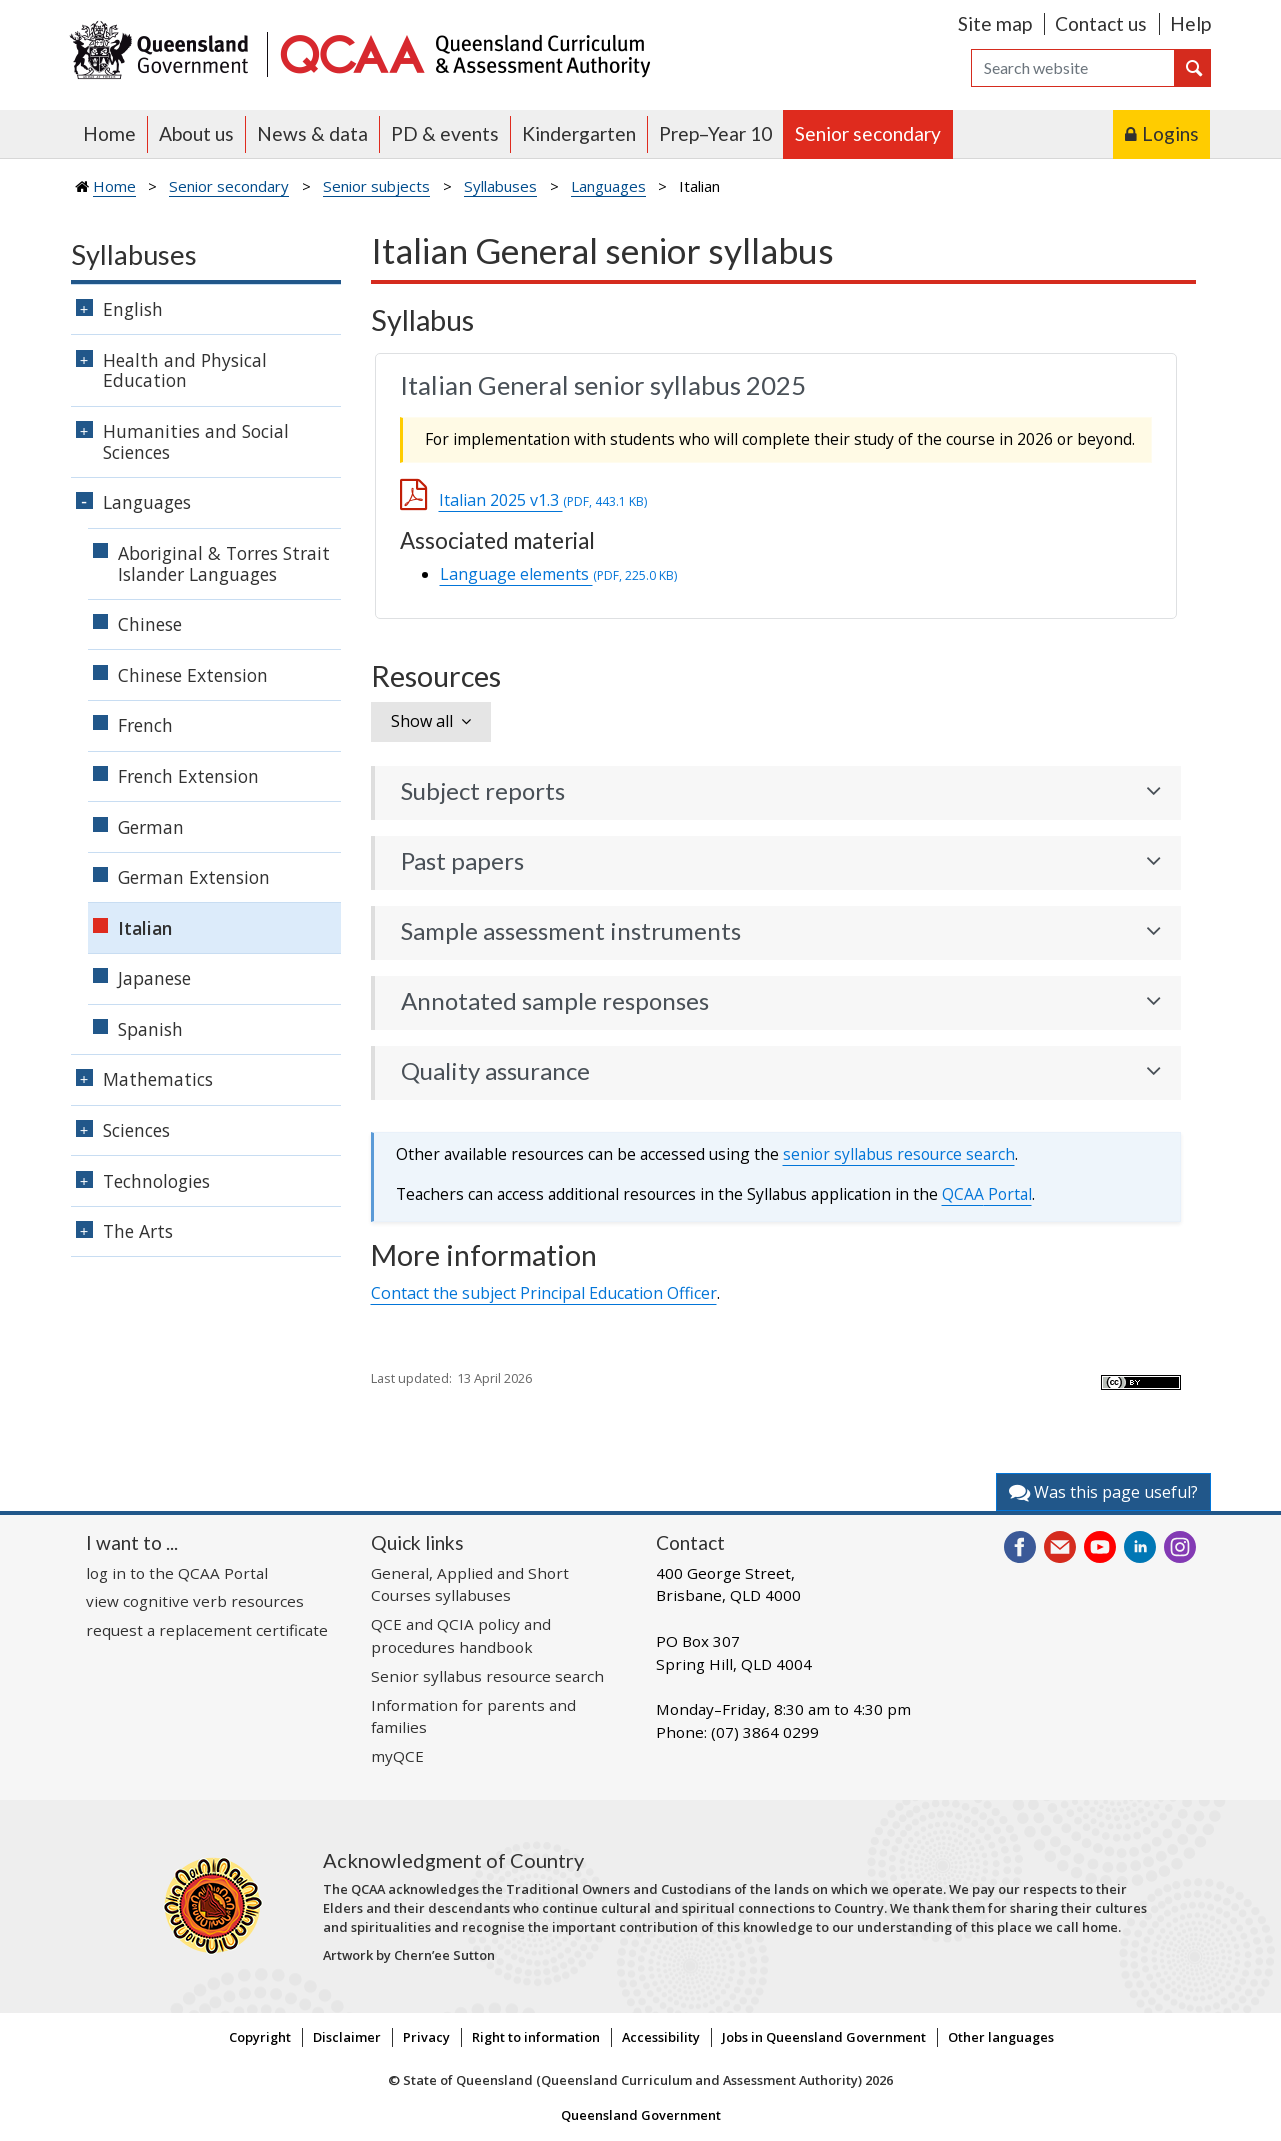 The image size is (1281, 2141). I want to click on Privacy, so click(426, 2037).